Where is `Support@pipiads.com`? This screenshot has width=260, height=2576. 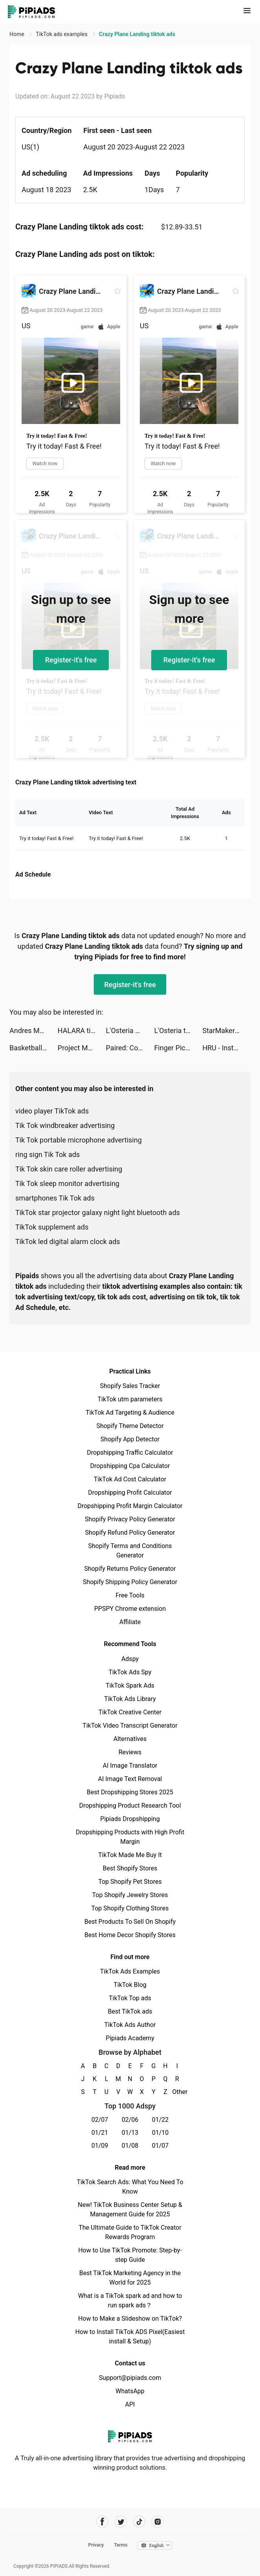 Support@pipiads.com is located at coordinates (130, 2377).